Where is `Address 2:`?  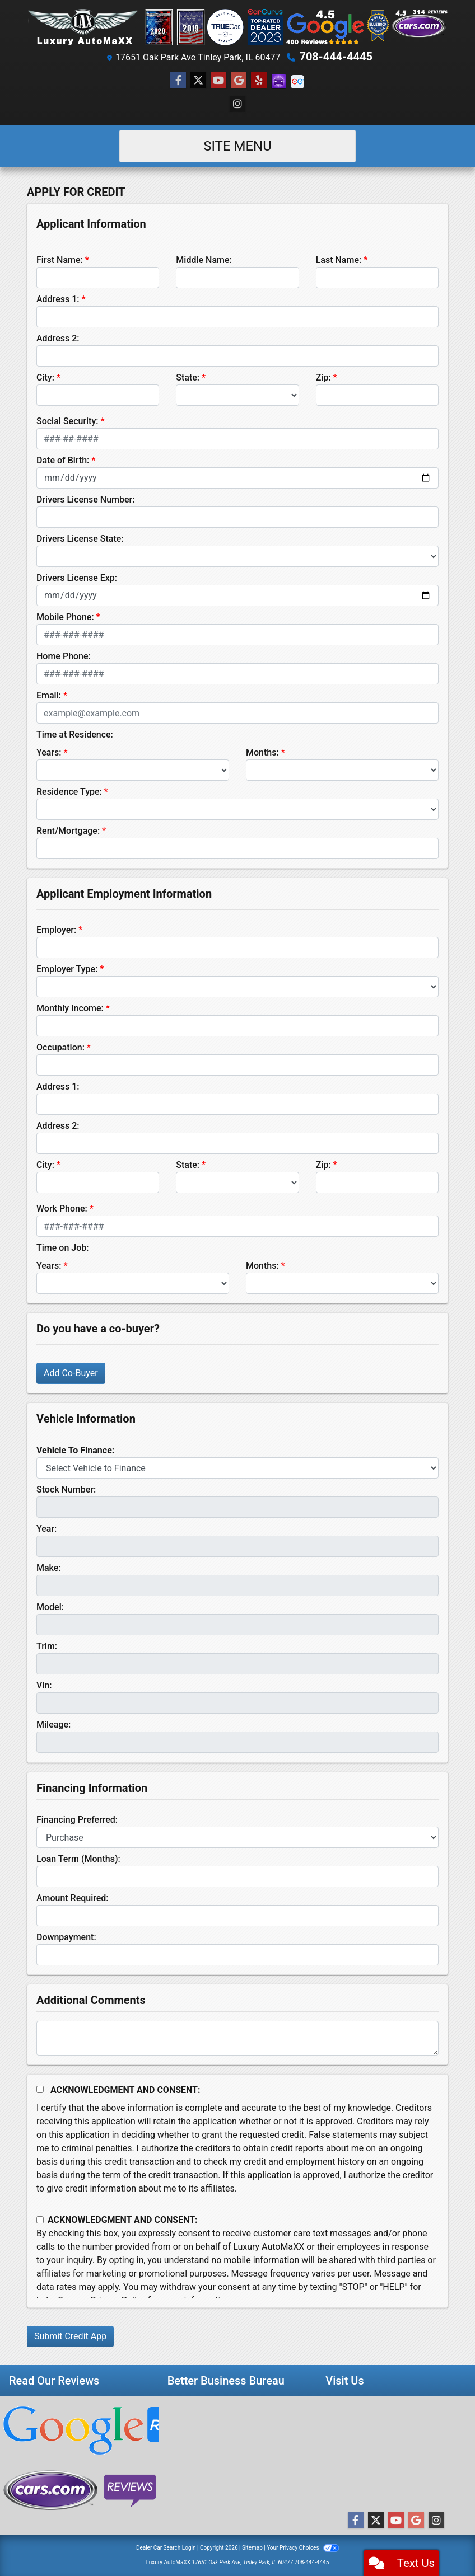
Address 2: is located at coordinates (57, 338).